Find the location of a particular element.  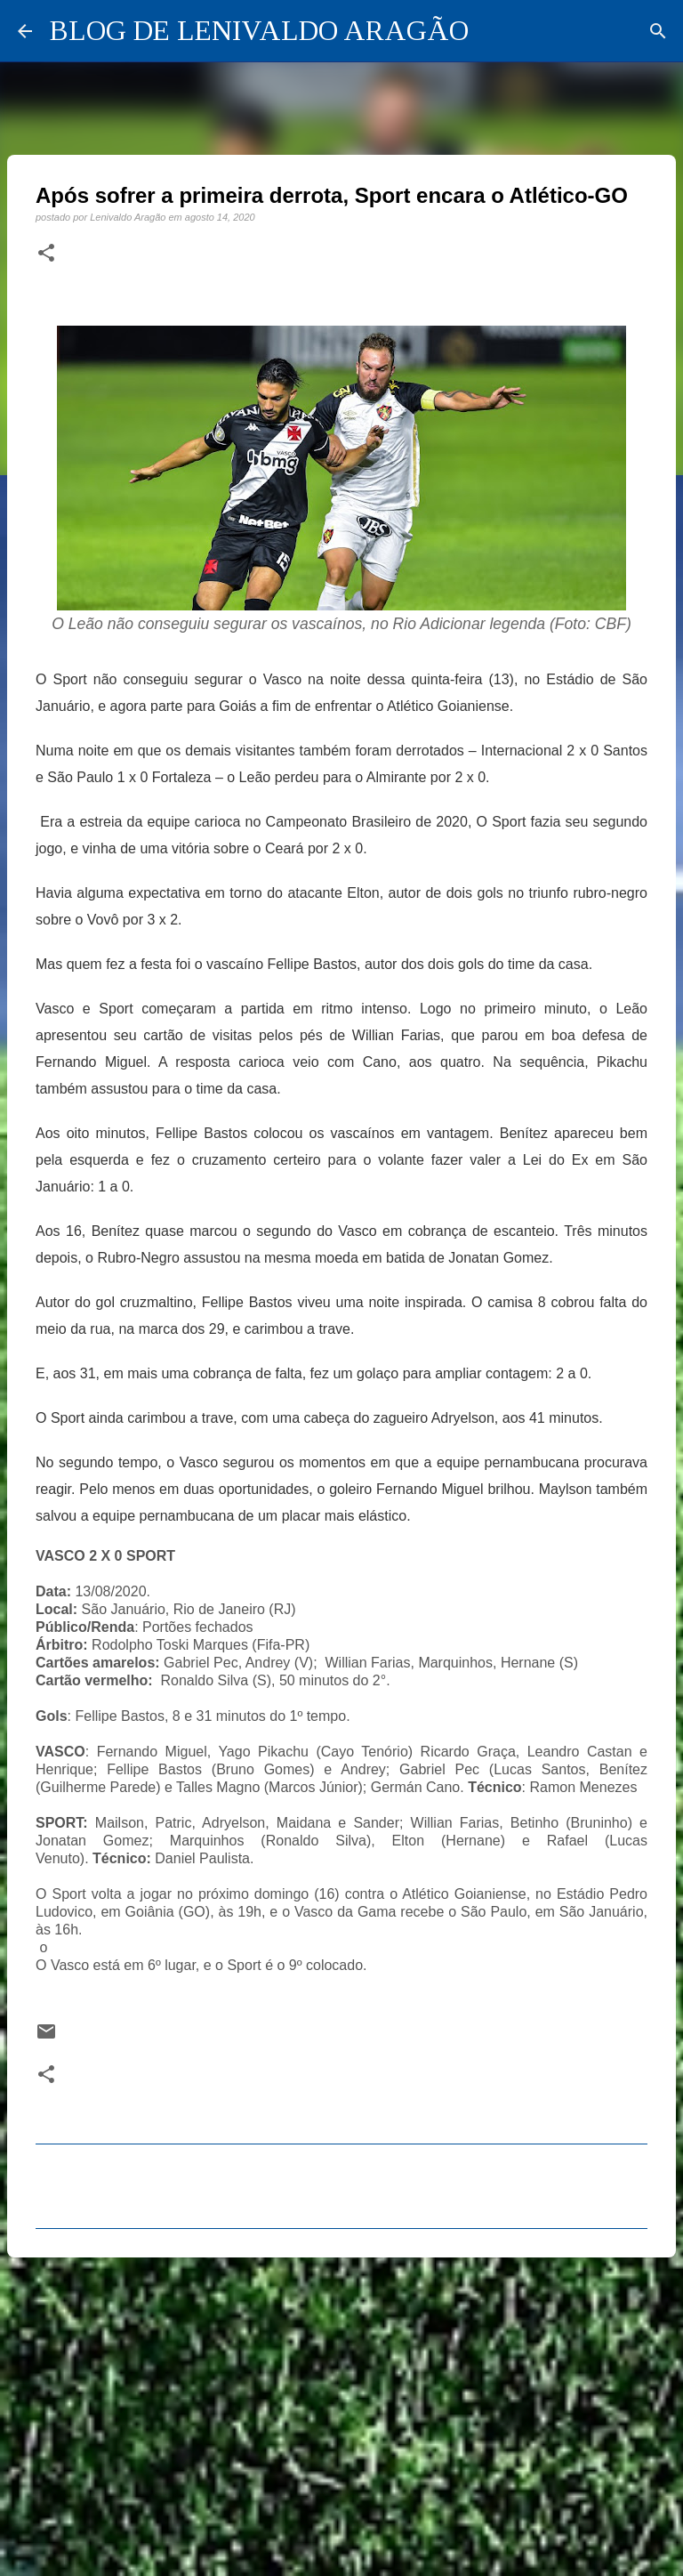

BLOG DE LENIVALDO ARAGÃO is located at coordinates (259, 30).